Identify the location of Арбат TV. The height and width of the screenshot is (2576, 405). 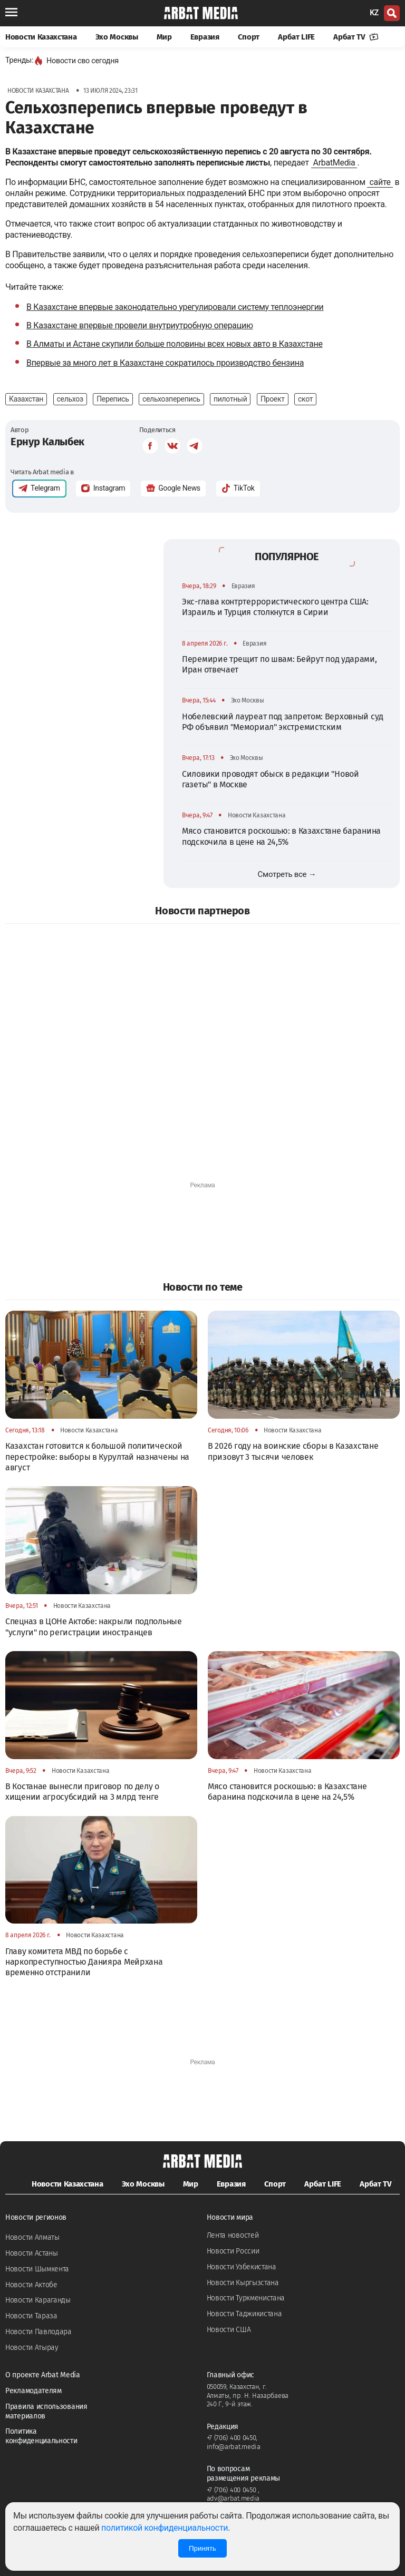
(356, 37).